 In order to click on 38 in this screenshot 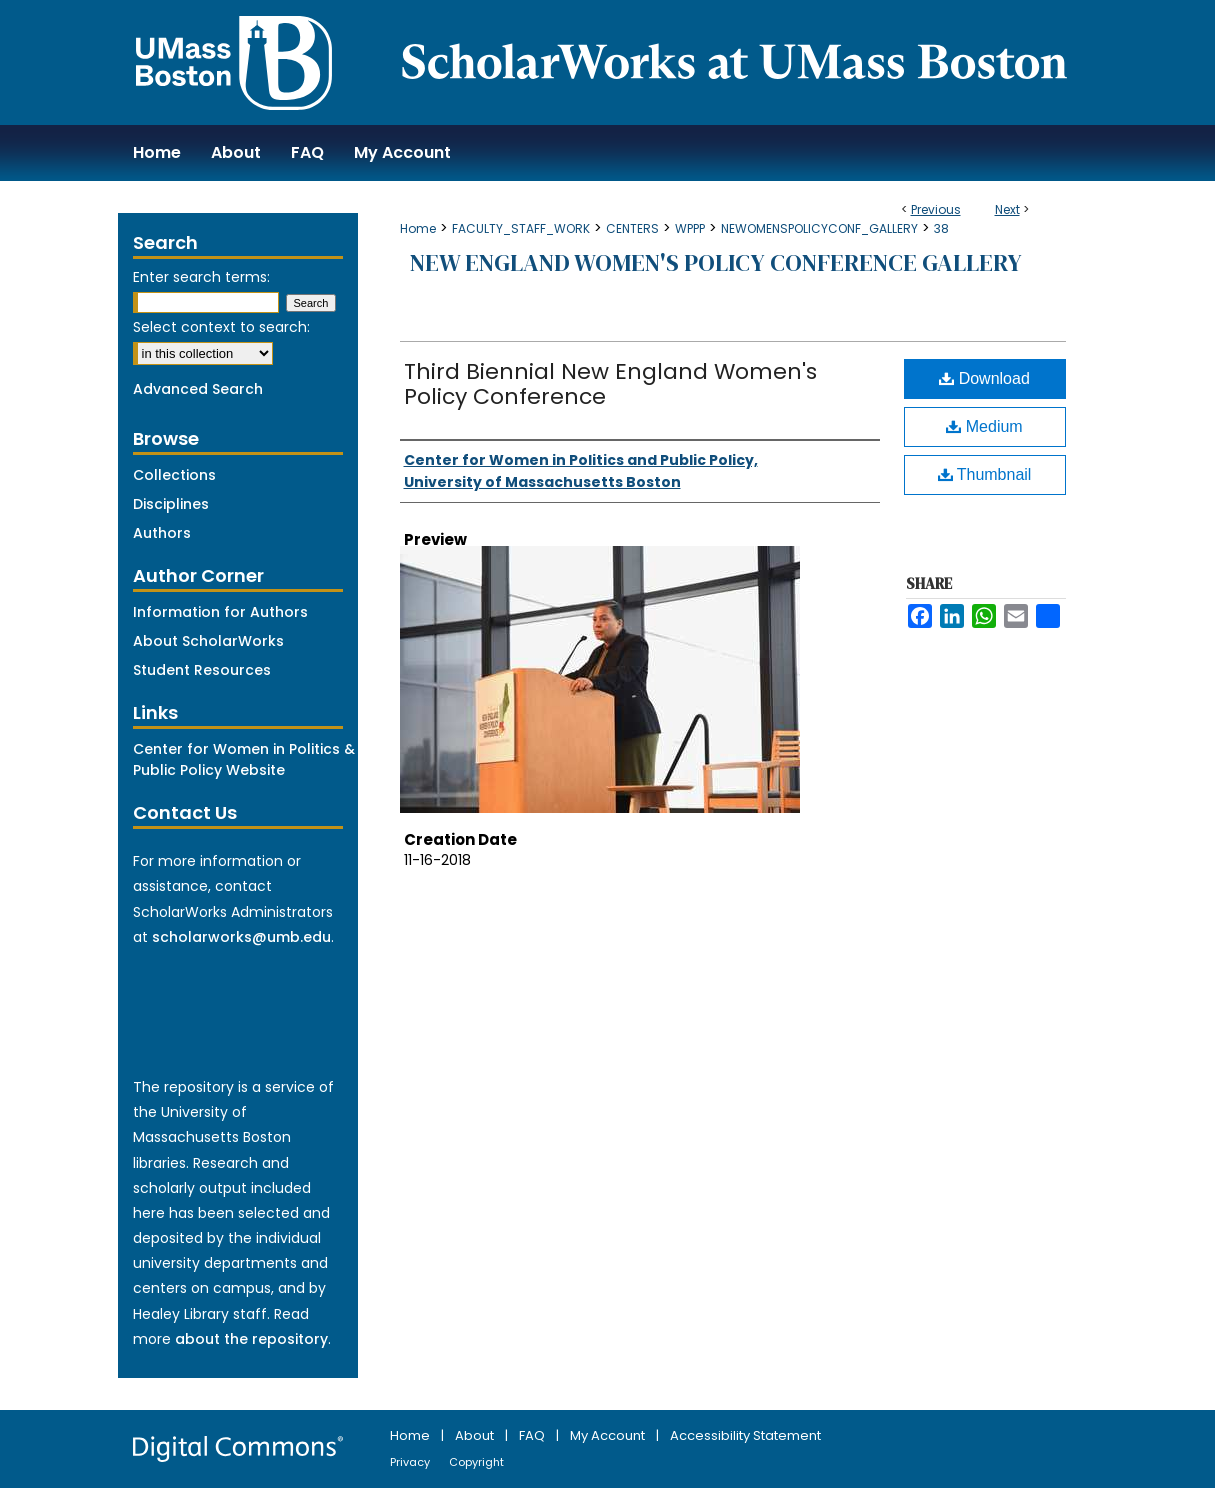, I will do `click(941, 228)`.